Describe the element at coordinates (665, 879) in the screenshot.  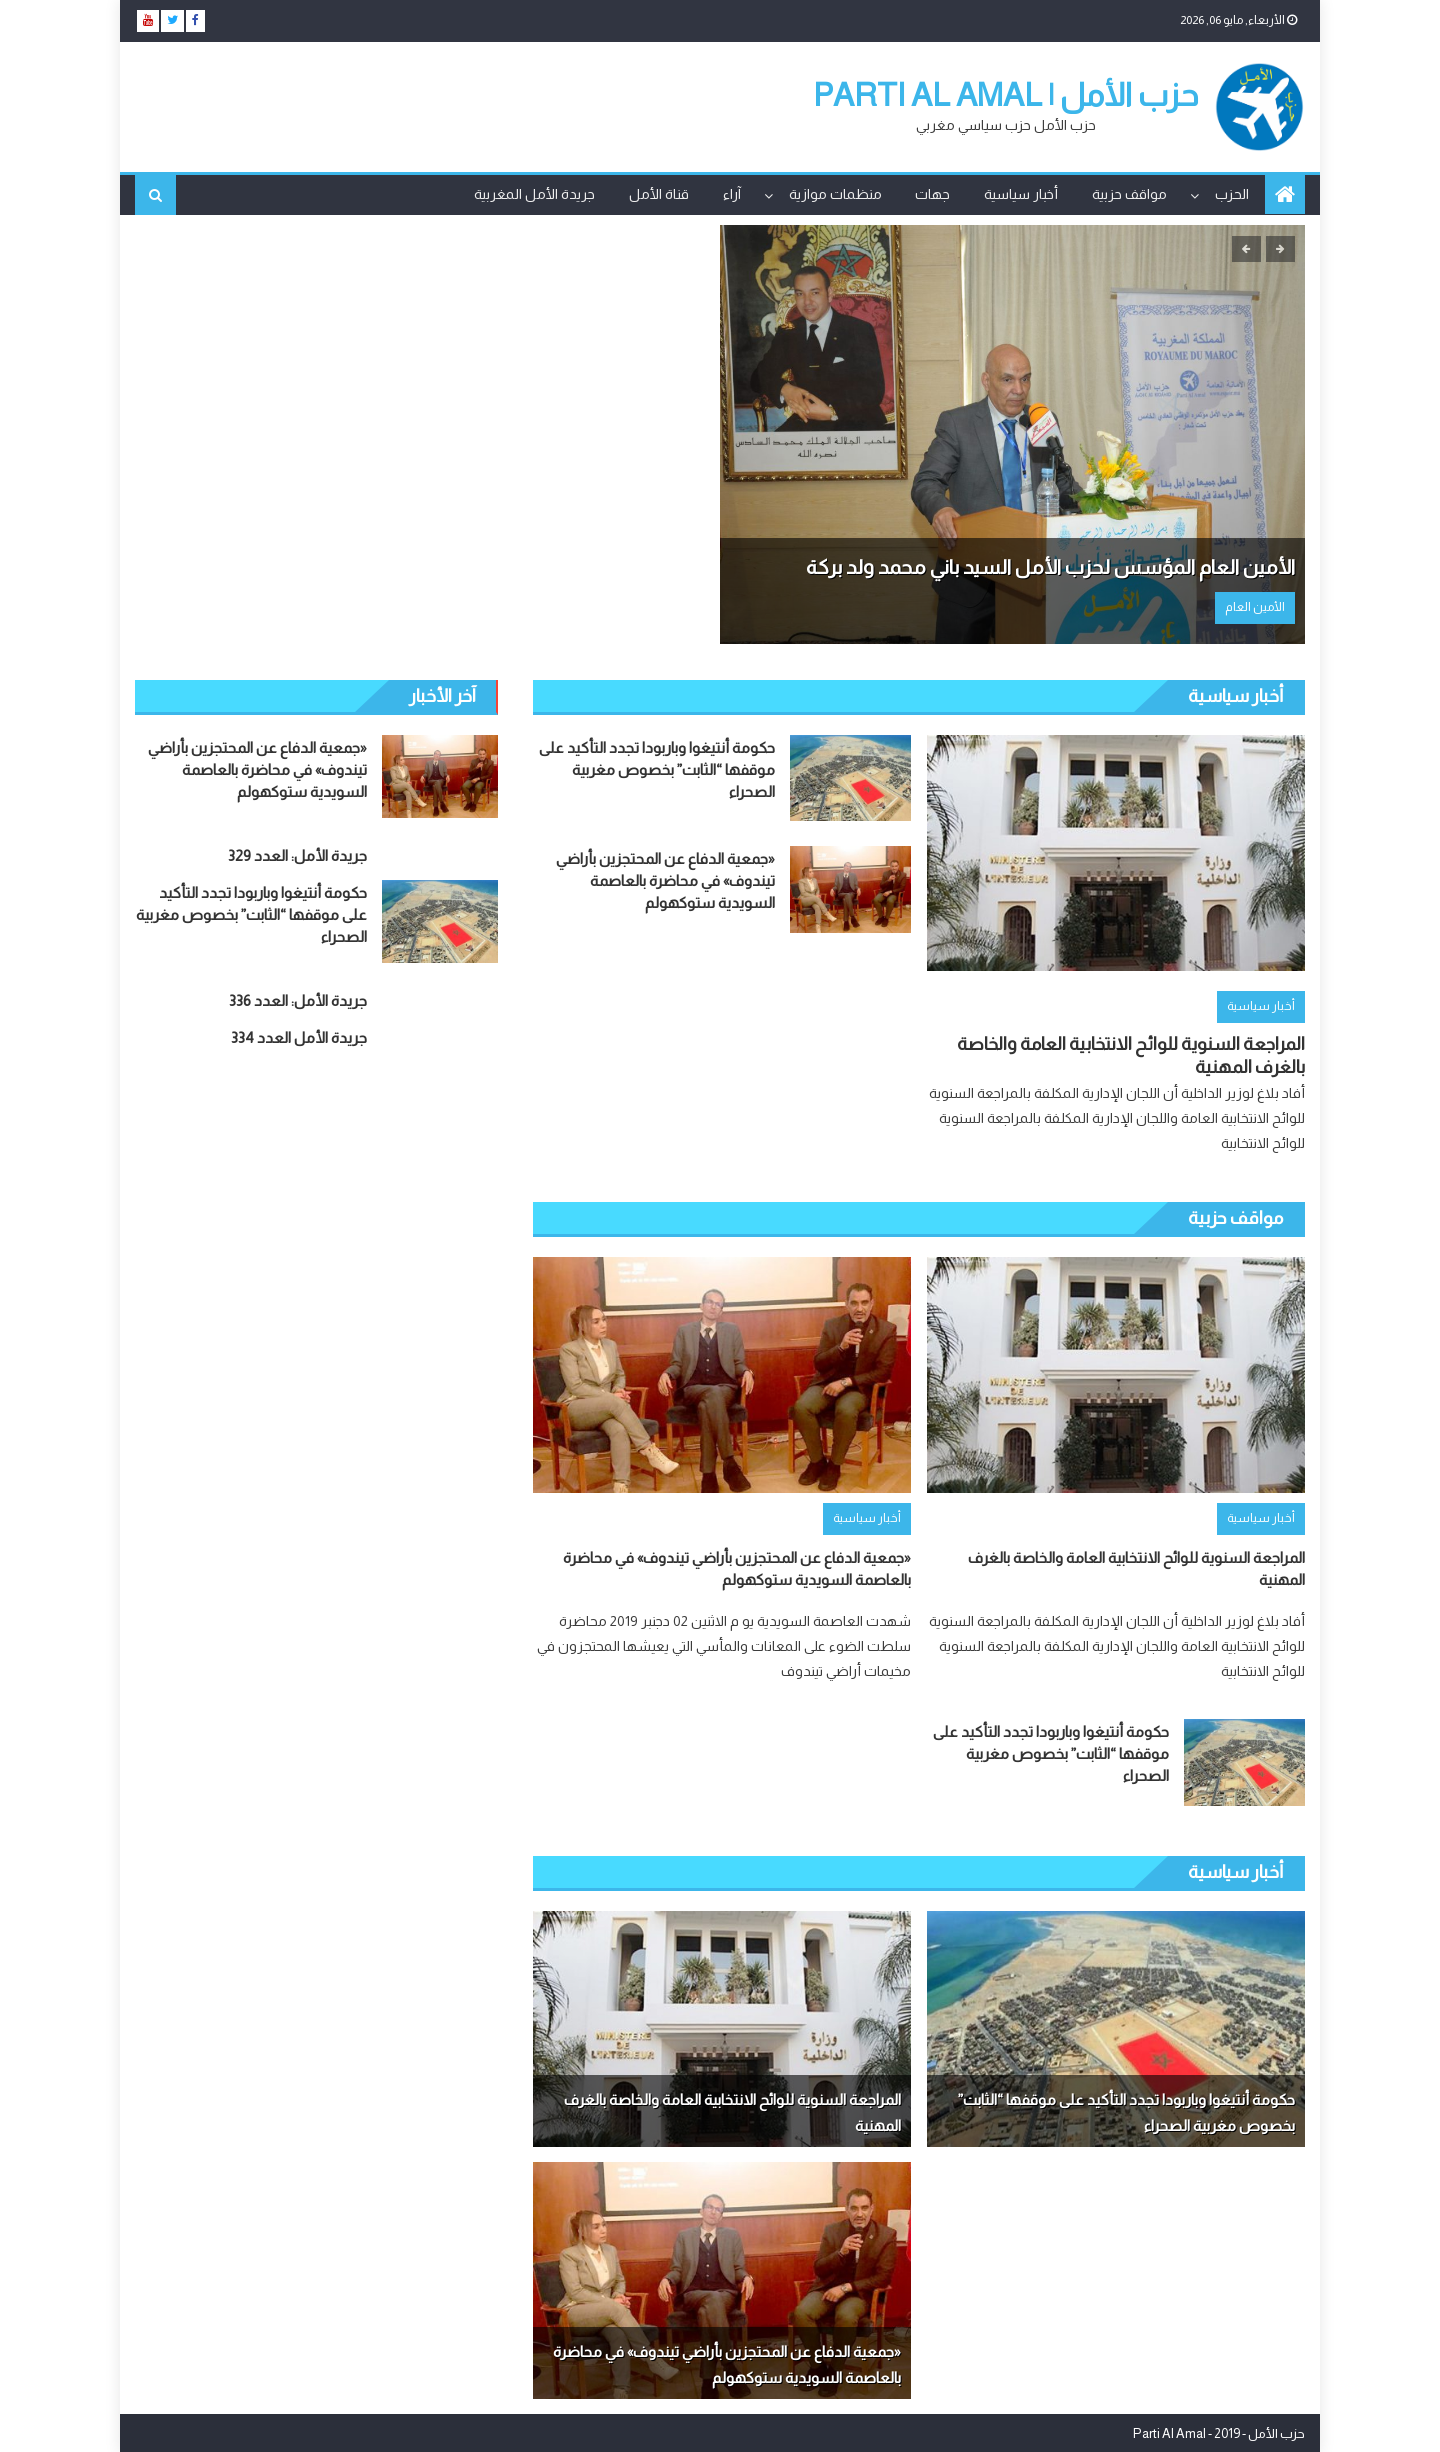
I see `«جمعية الدفاع عن المحتجزين بأراضي تيندوف» في محاضرة بالعاصمة السويدية ستوكهولم` at that location.